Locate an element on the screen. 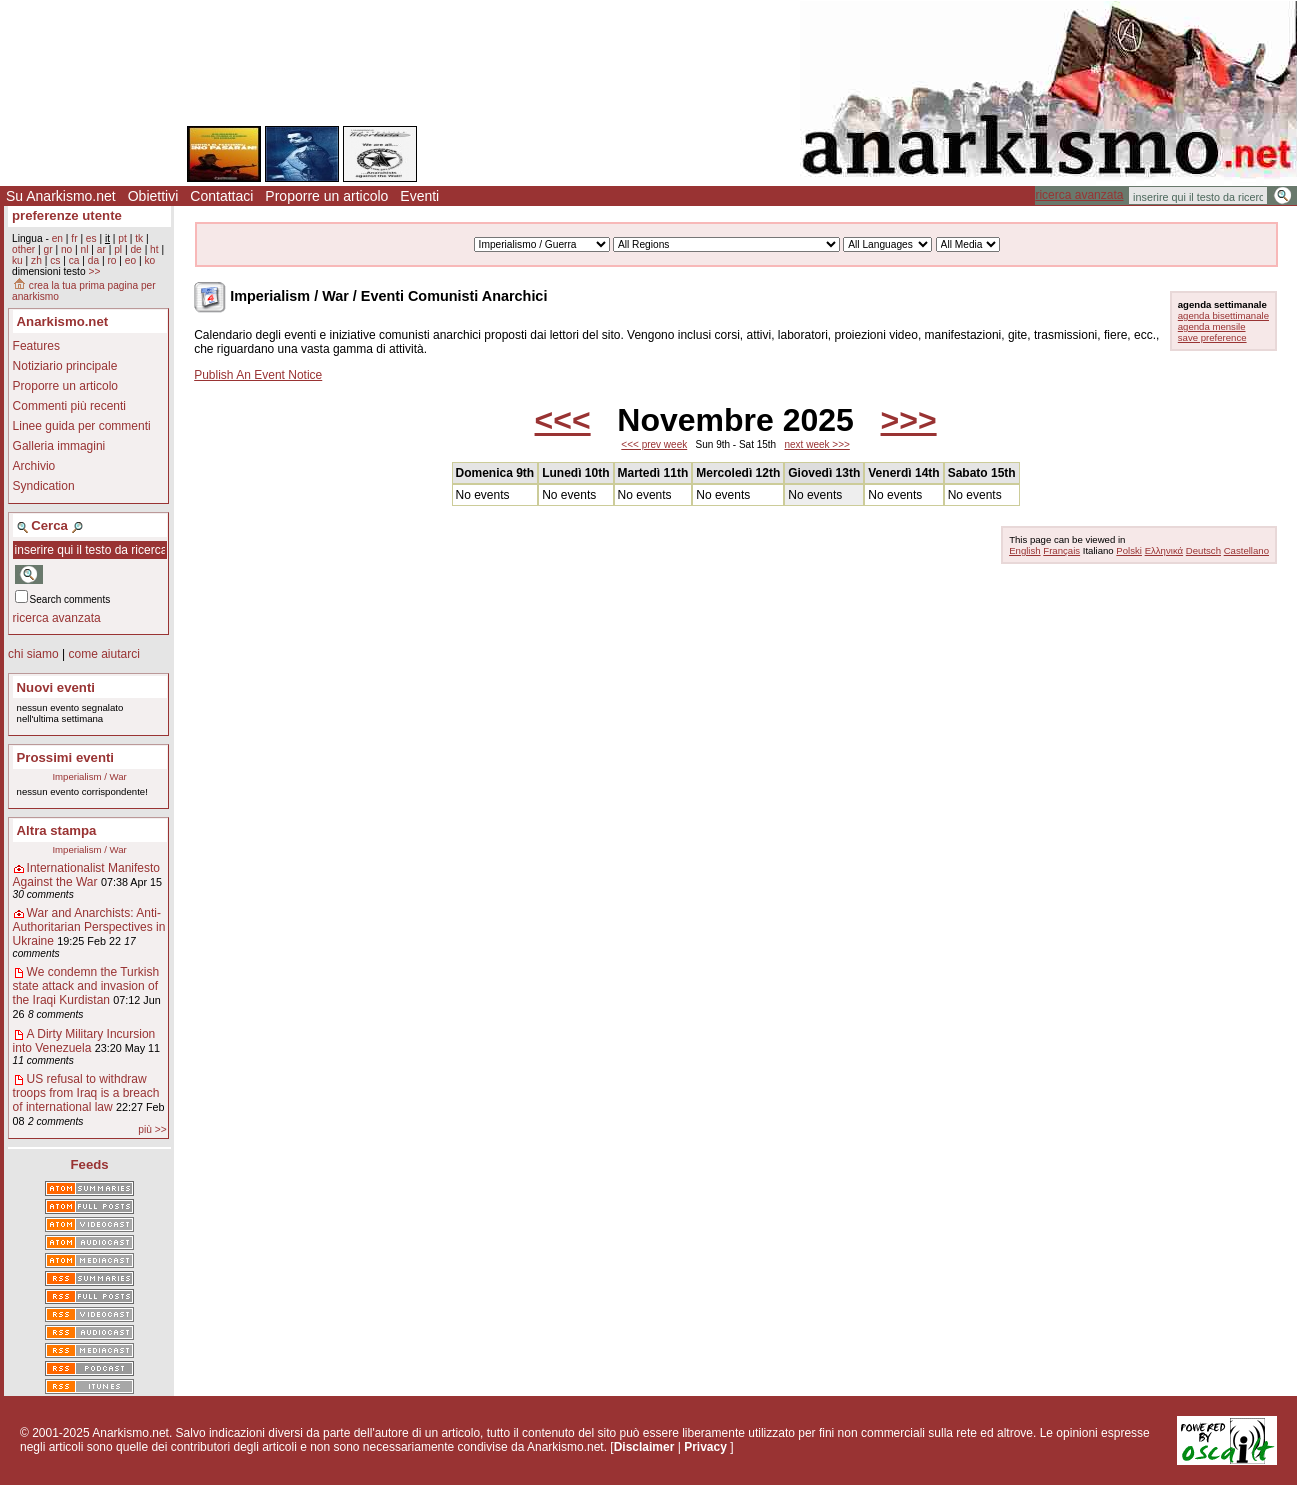 This screenshot has height=1485, width=1297. preferenze utente is located at coordinates (67, 215).